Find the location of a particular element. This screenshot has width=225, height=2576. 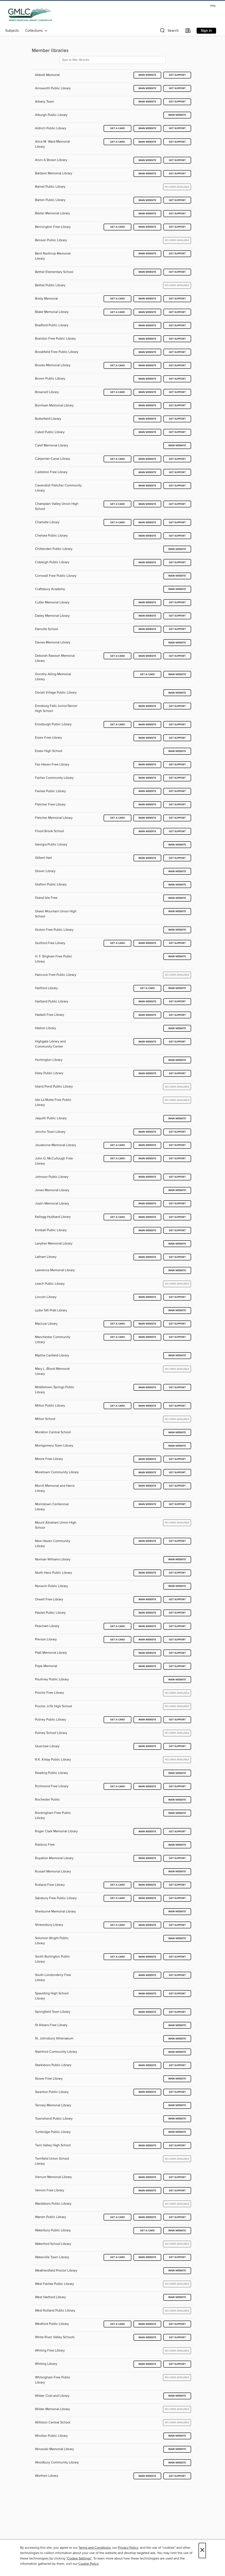

Get support [Get support for Orwell Free Library] is located at coordinates (177, 1599).